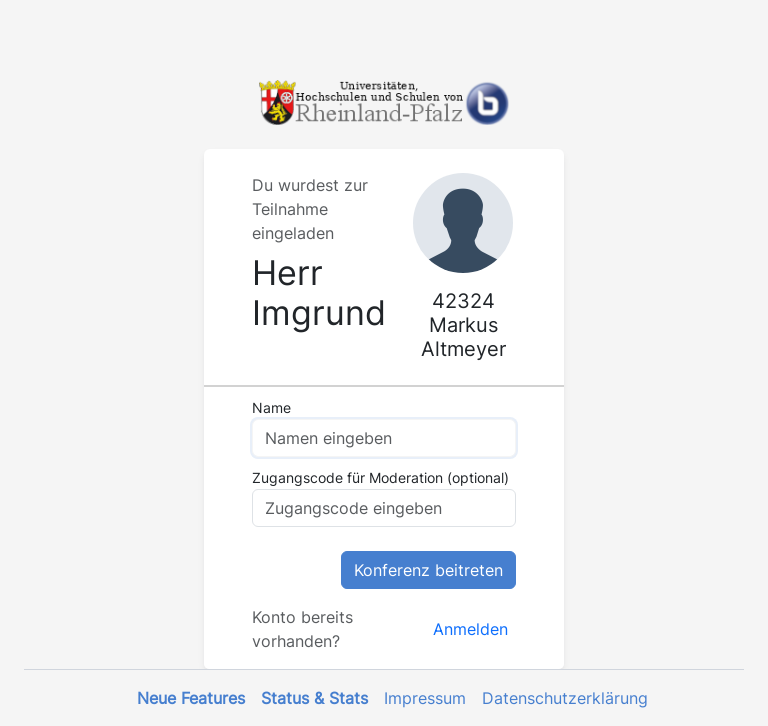  Describe the element at coordinates (191, 698) in the screenshot. I see `Neue Features` at that location.